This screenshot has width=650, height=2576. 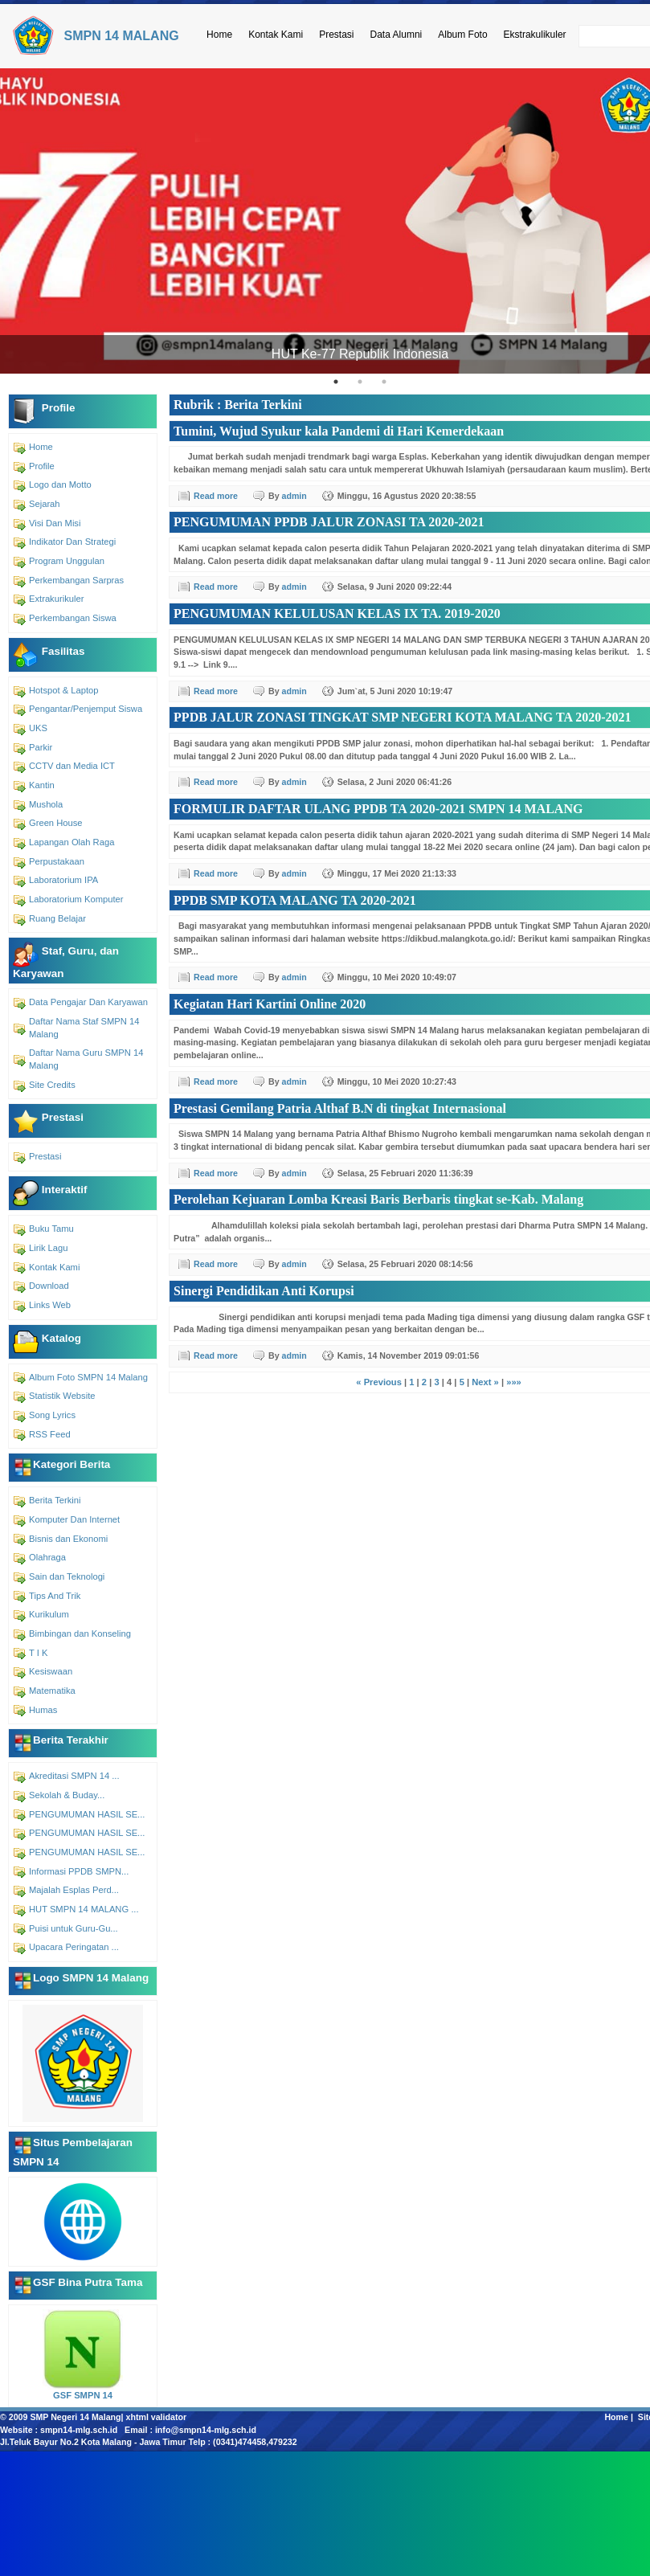 What do you see at coordinates (462, 34) in the screenshot?
I see `Album Foto` at bounding box center [462, 34].